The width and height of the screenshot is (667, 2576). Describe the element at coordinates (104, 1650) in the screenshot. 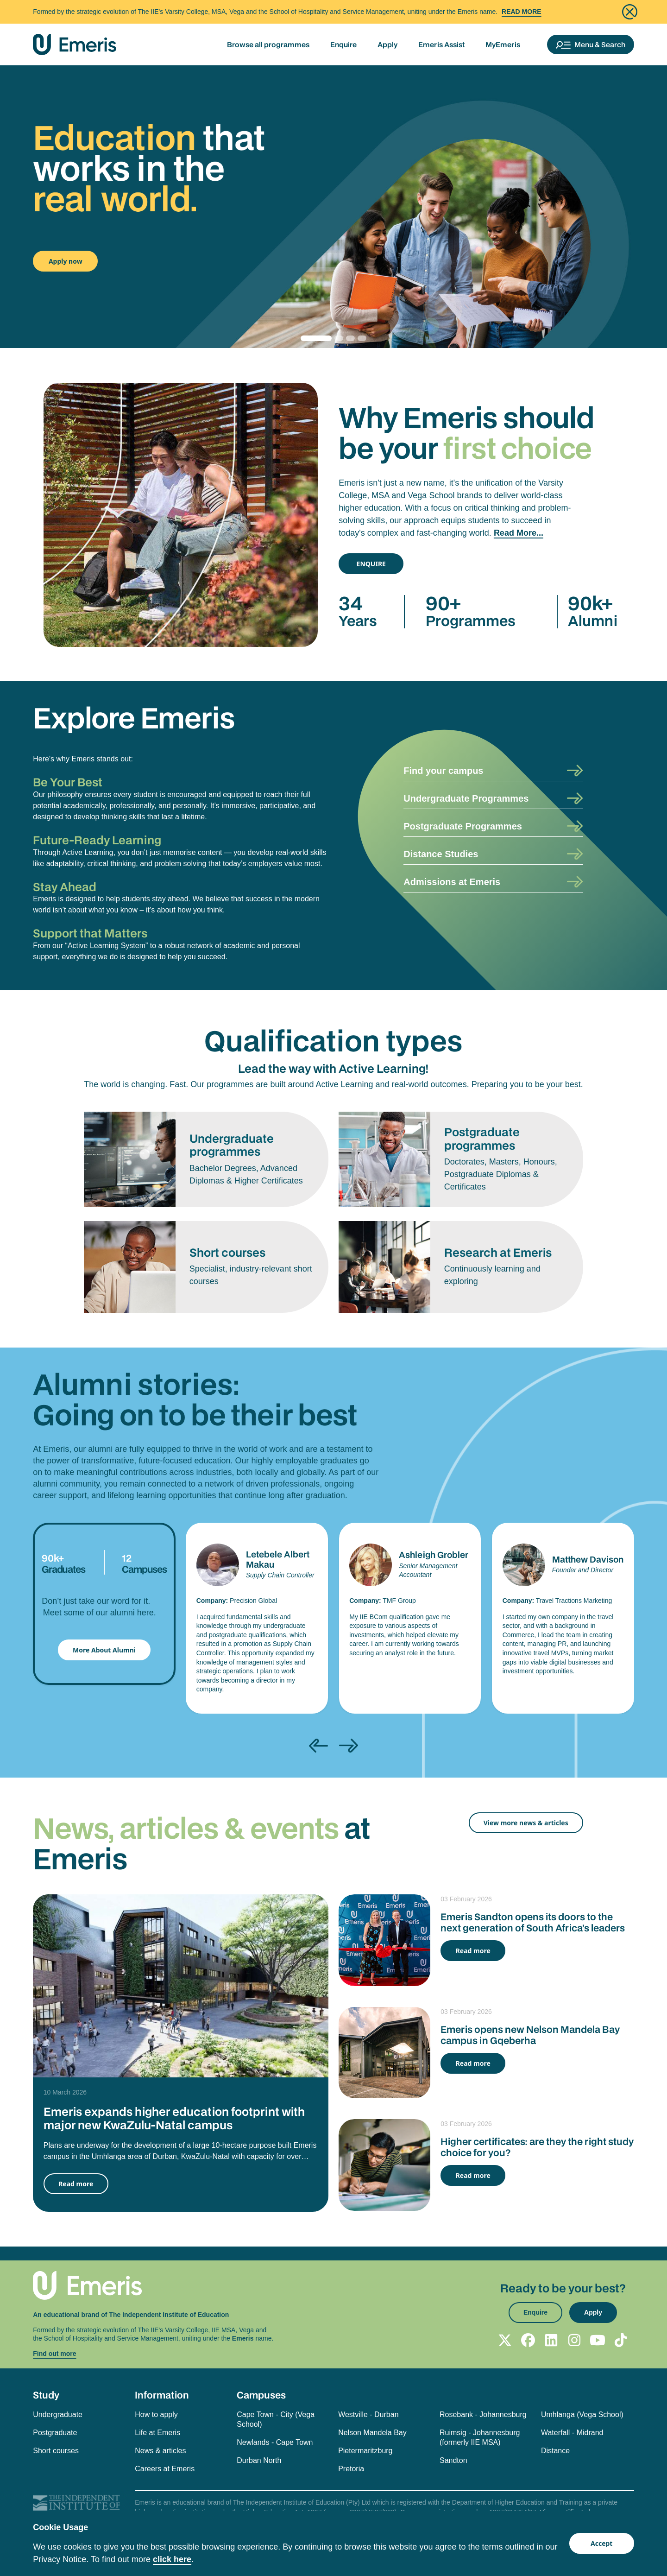

I see `More About Alumni` at that location.